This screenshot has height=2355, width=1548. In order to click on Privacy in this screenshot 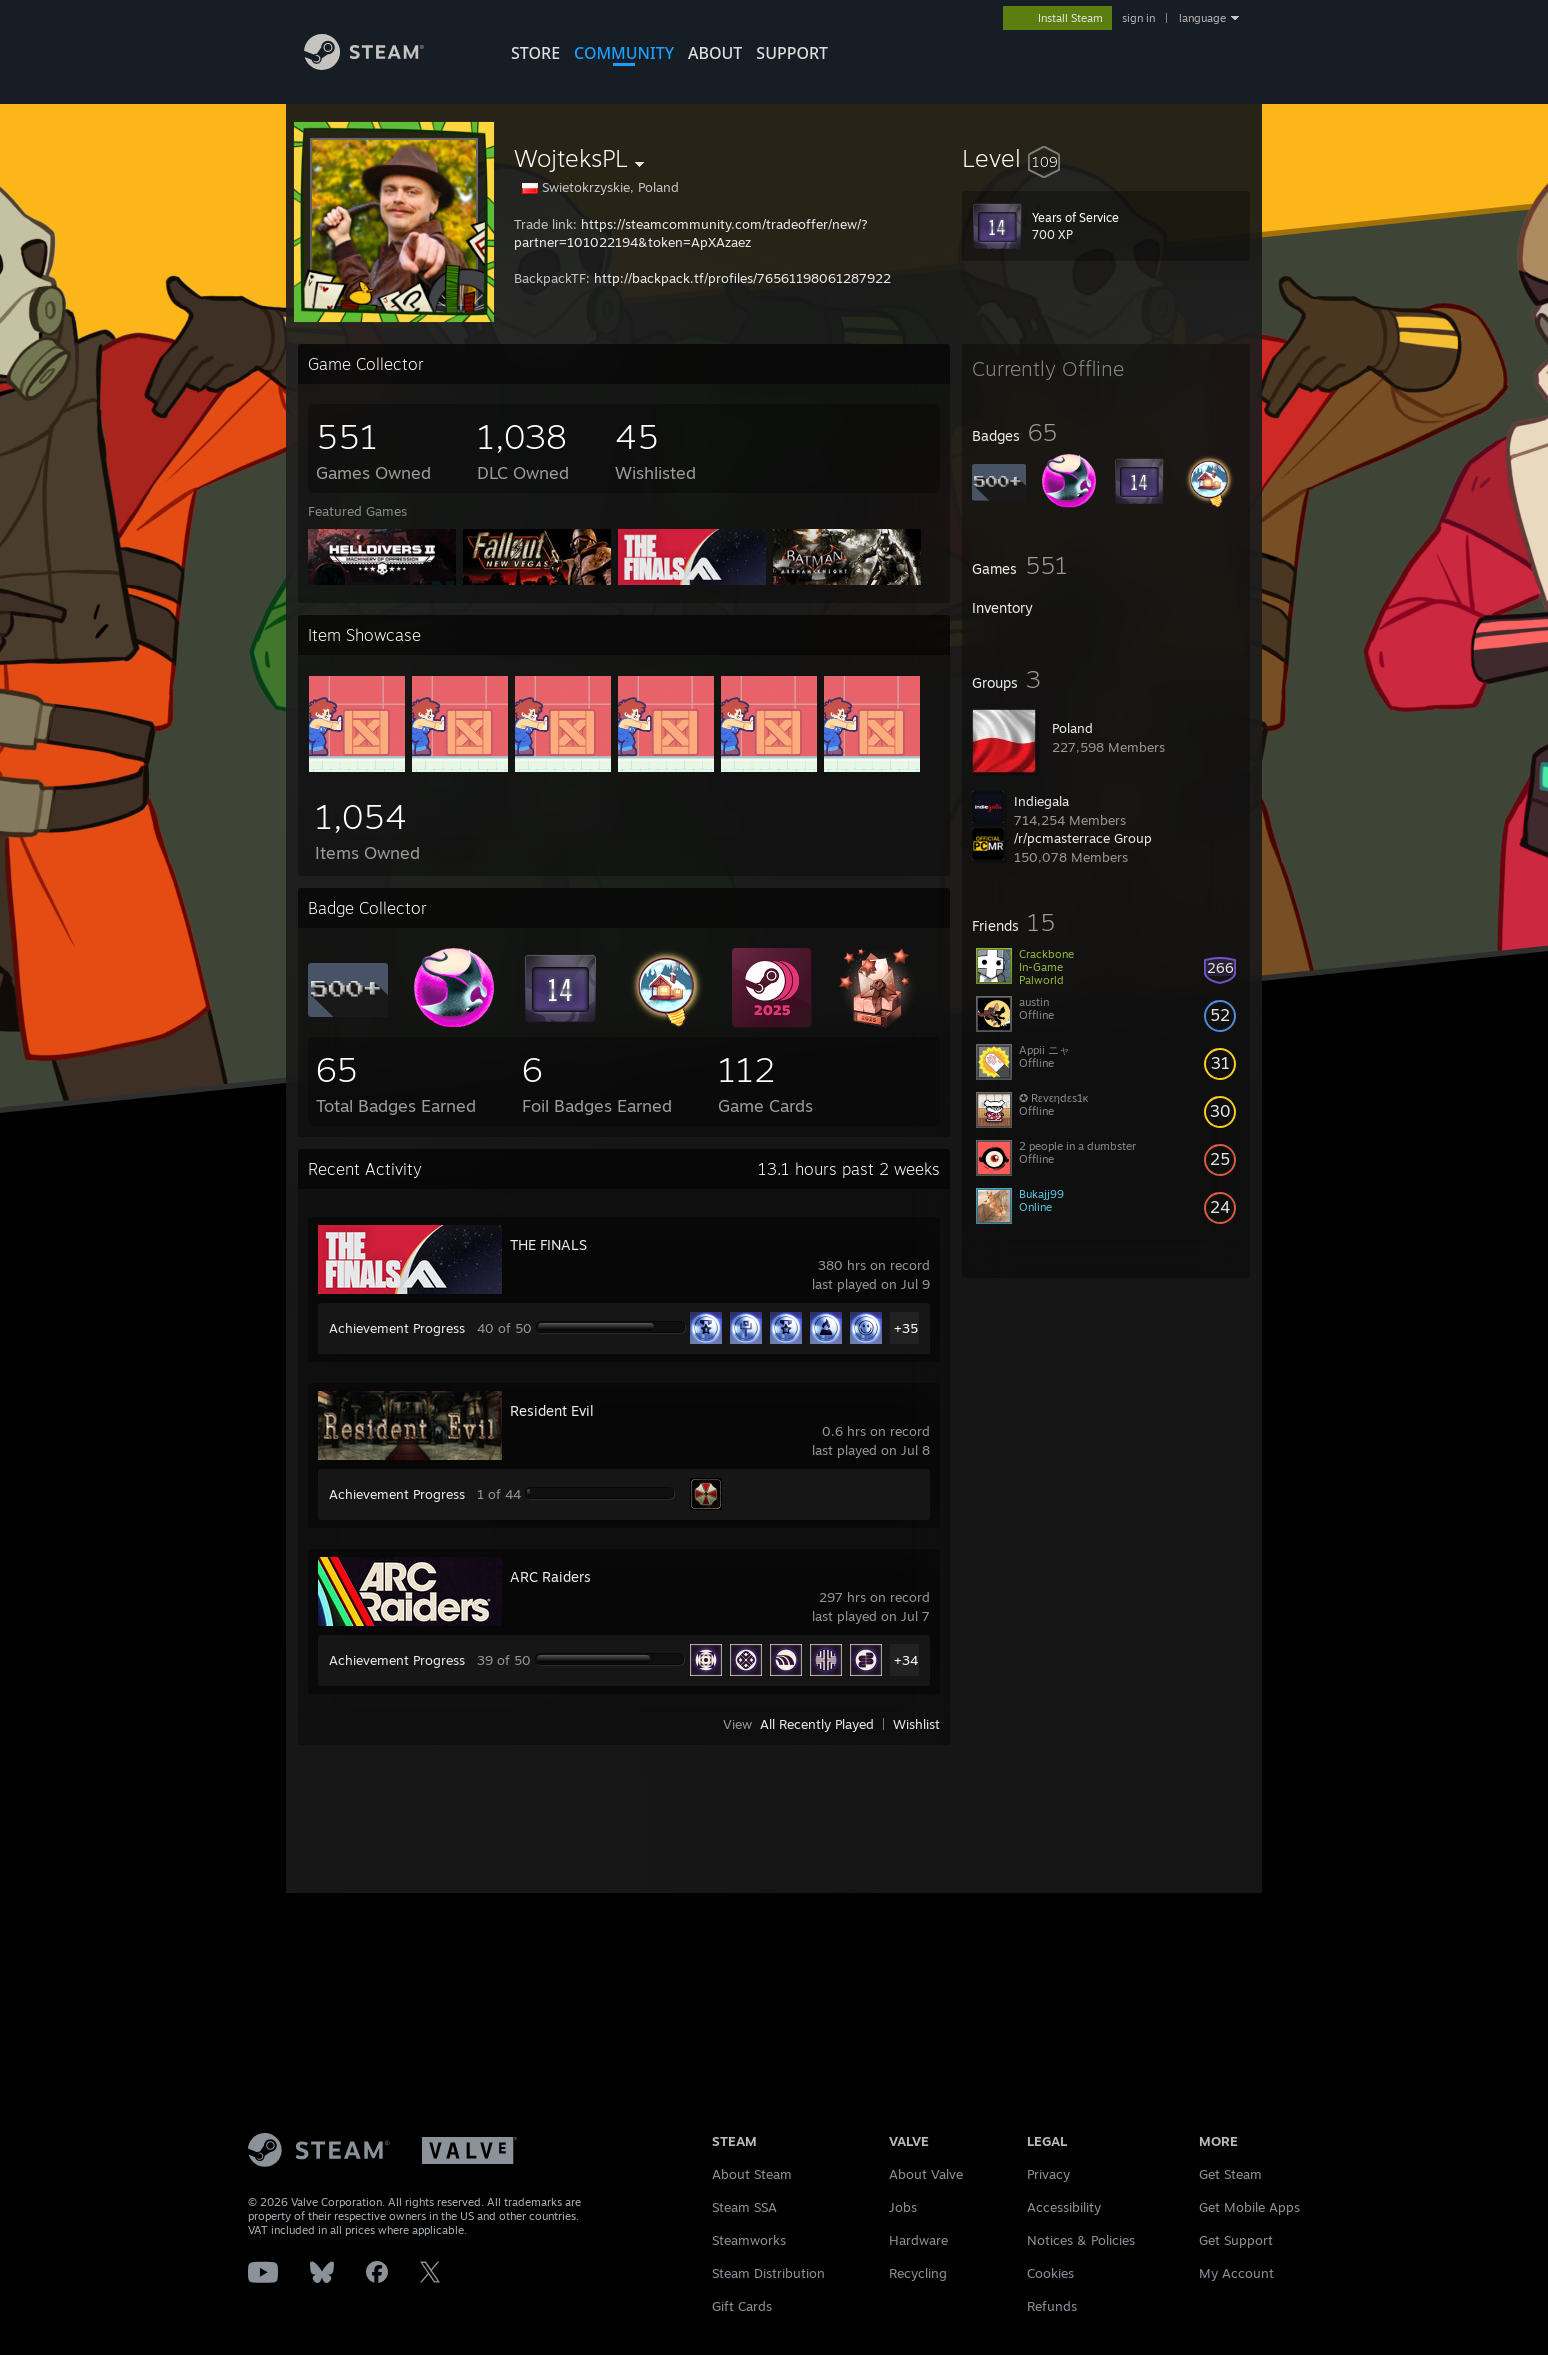, I will do `click(1048, 2174)`.